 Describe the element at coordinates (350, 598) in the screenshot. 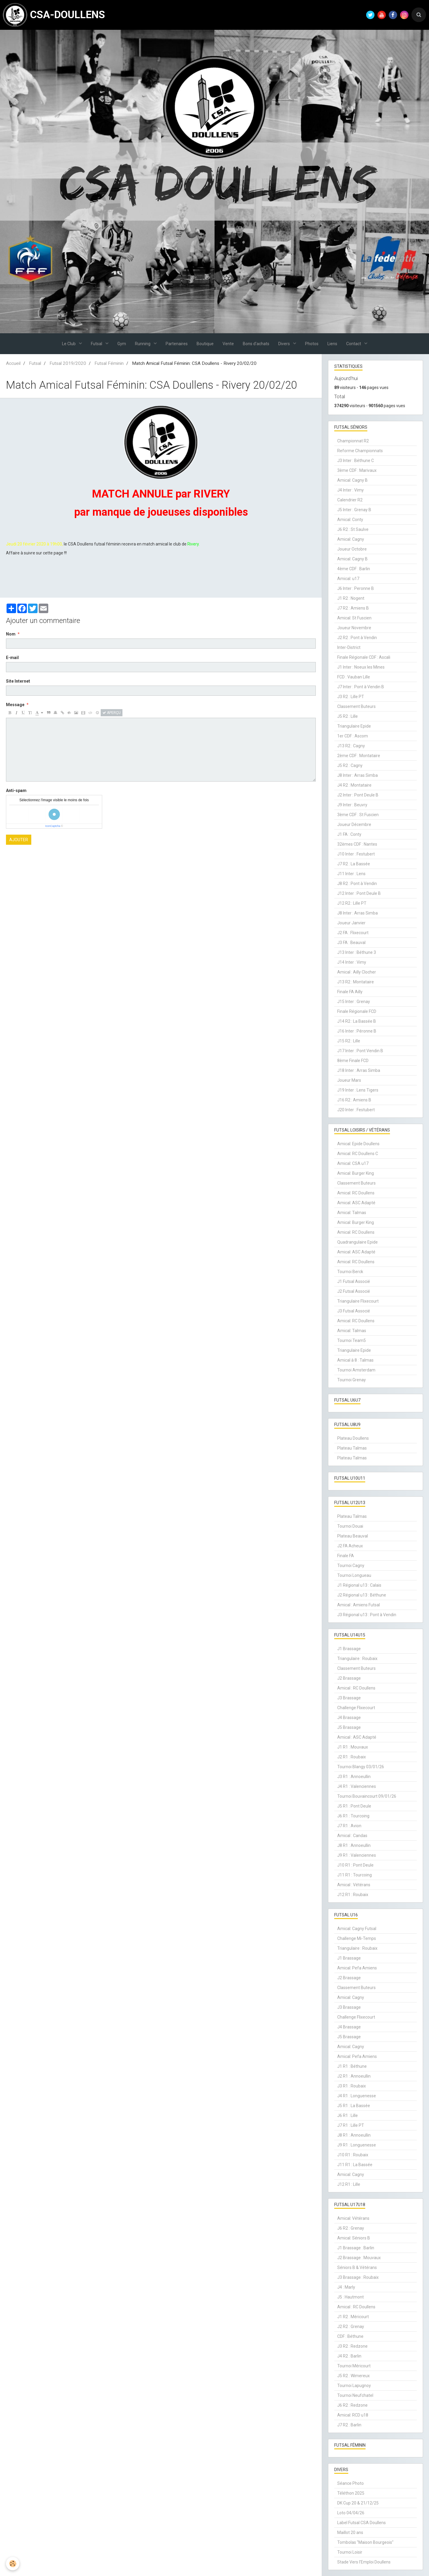

I see `J1 R2 : Nogent` at that location.